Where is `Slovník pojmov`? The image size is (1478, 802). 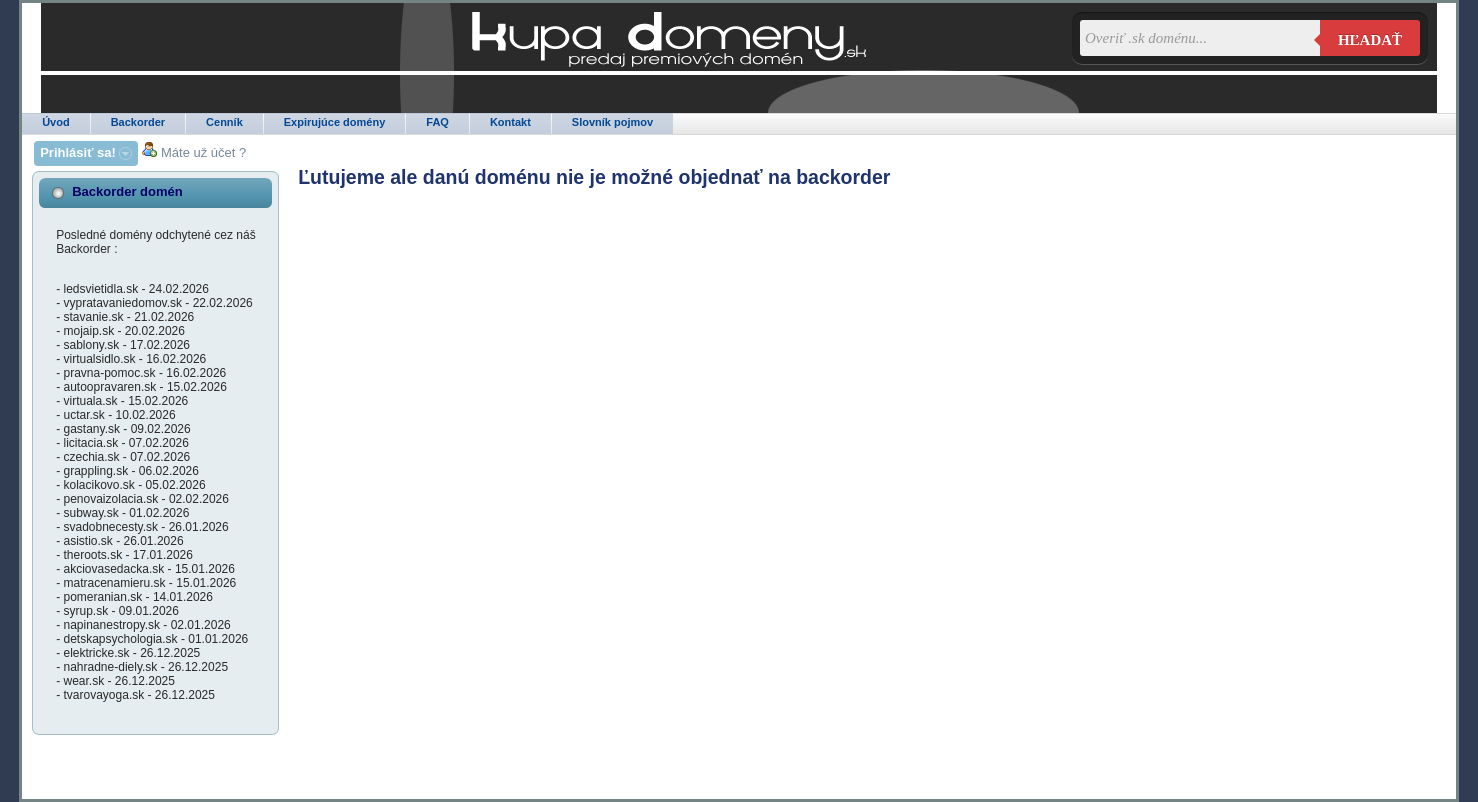 Slovník pojmov is located at coordinates (612, 122).